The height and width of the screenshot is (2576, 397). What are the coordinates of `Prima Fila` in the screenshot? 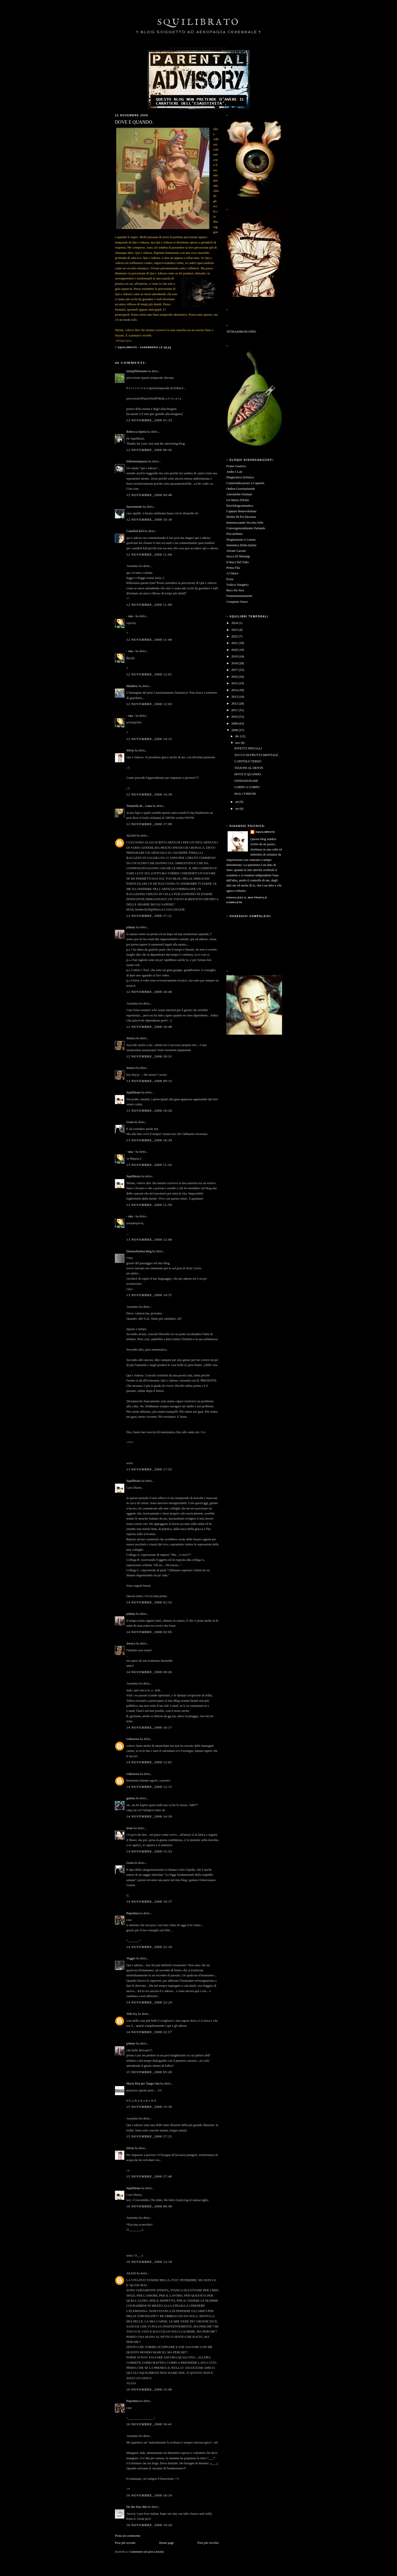 It's located at (233, 568).